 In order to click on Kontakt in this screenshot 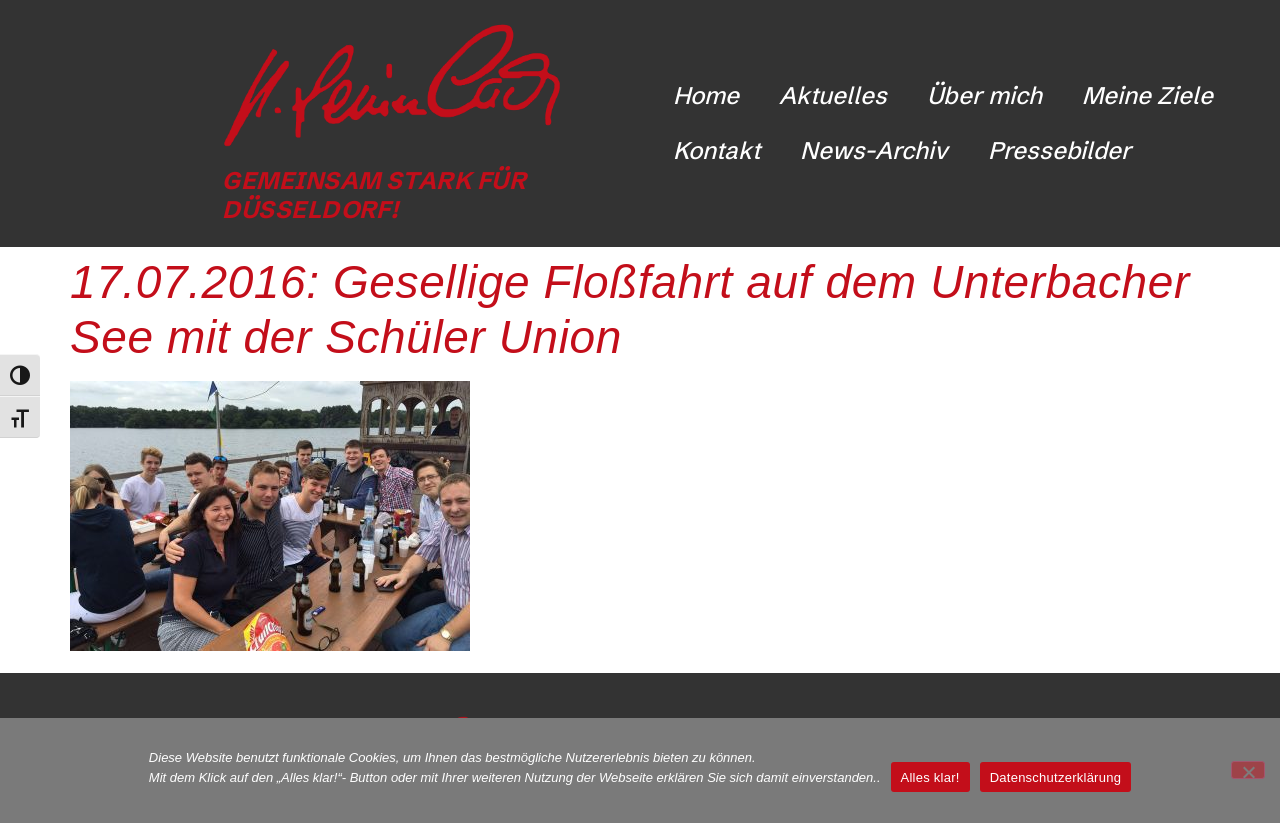, I will do `click(716, 150)`.